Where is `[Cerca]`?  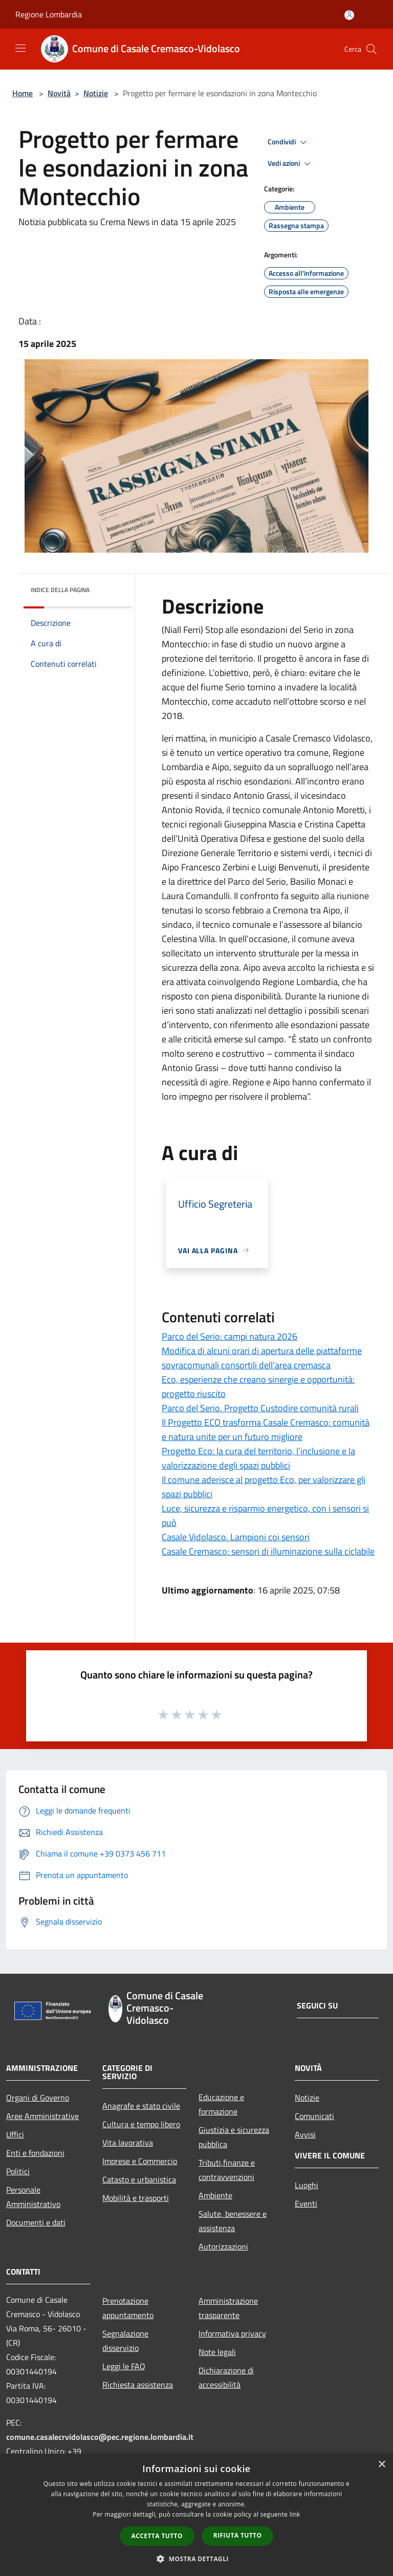 [Cerca] is located at coordinates (371, 49).